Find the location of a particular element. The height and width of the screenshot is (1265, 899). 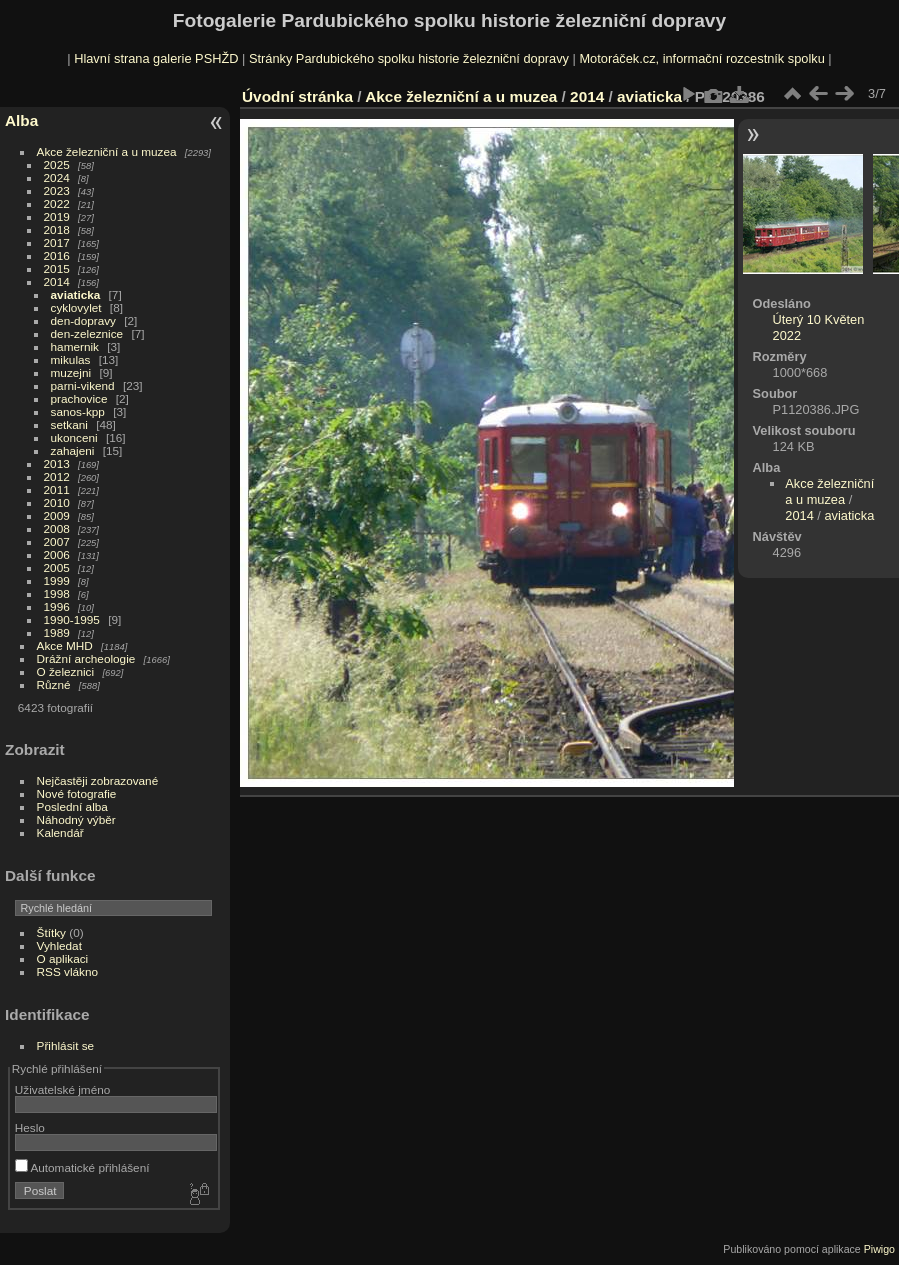

Různé is located at coordinates (54, 684).